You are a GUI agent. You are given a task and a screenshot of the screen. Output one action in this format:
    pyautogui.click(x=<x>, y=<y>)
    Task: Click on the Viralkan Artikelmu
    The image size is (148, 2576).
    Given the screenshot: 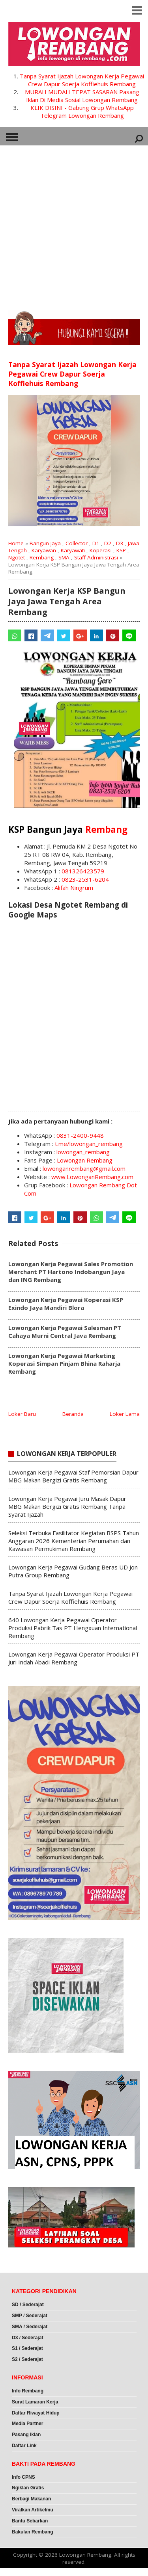 What is the action you would take?
    pyautogui.click(x=32, y=2510)
    